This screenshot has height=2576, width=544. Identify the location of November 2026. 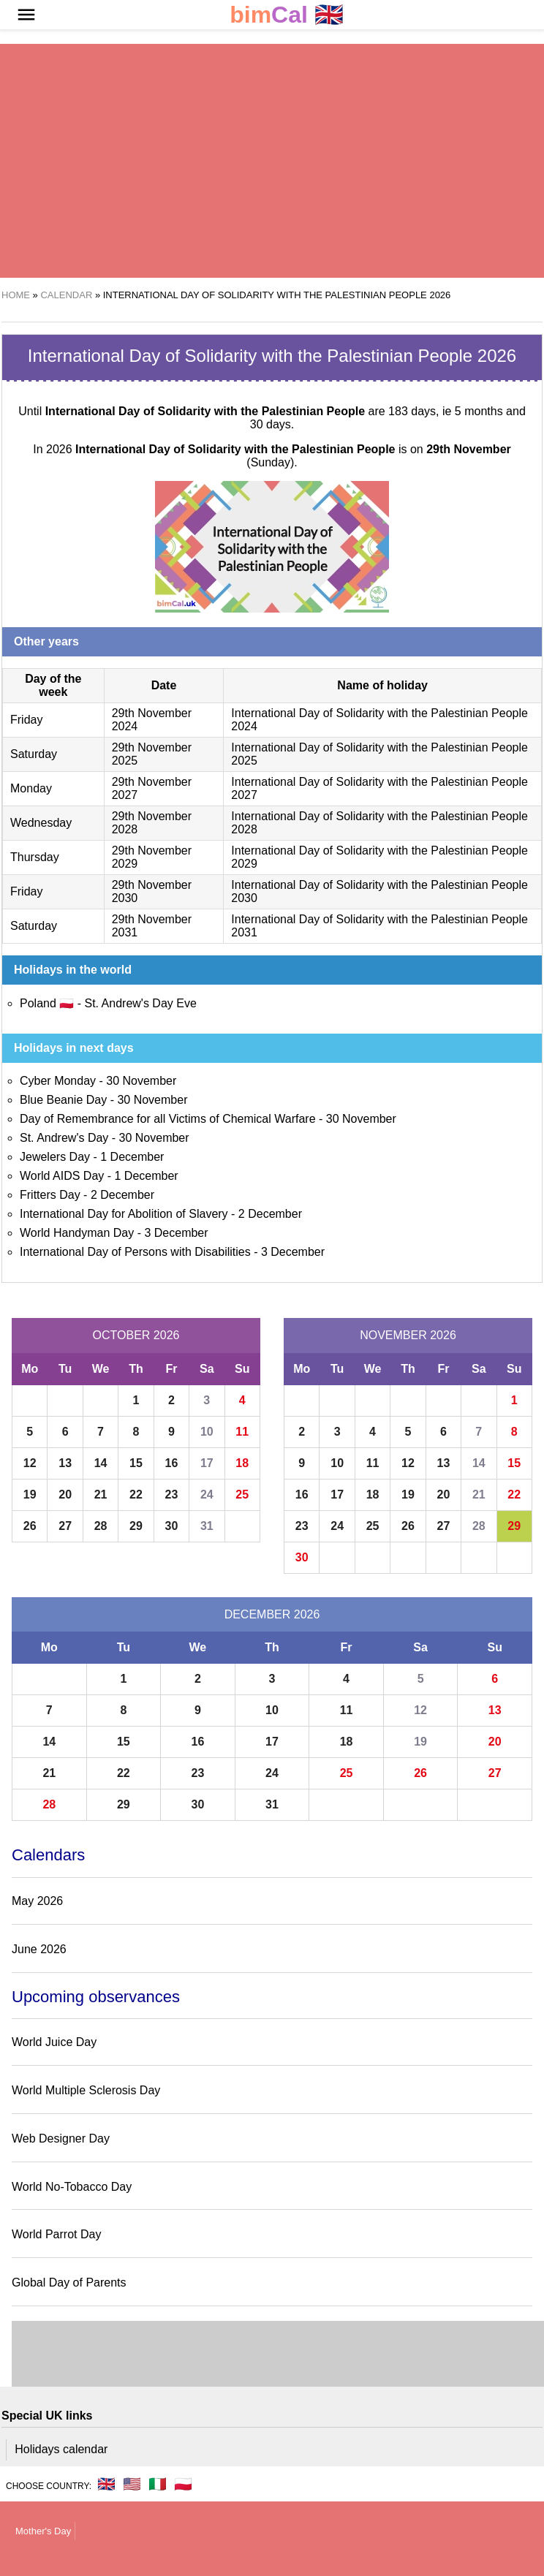
(408, 1335).